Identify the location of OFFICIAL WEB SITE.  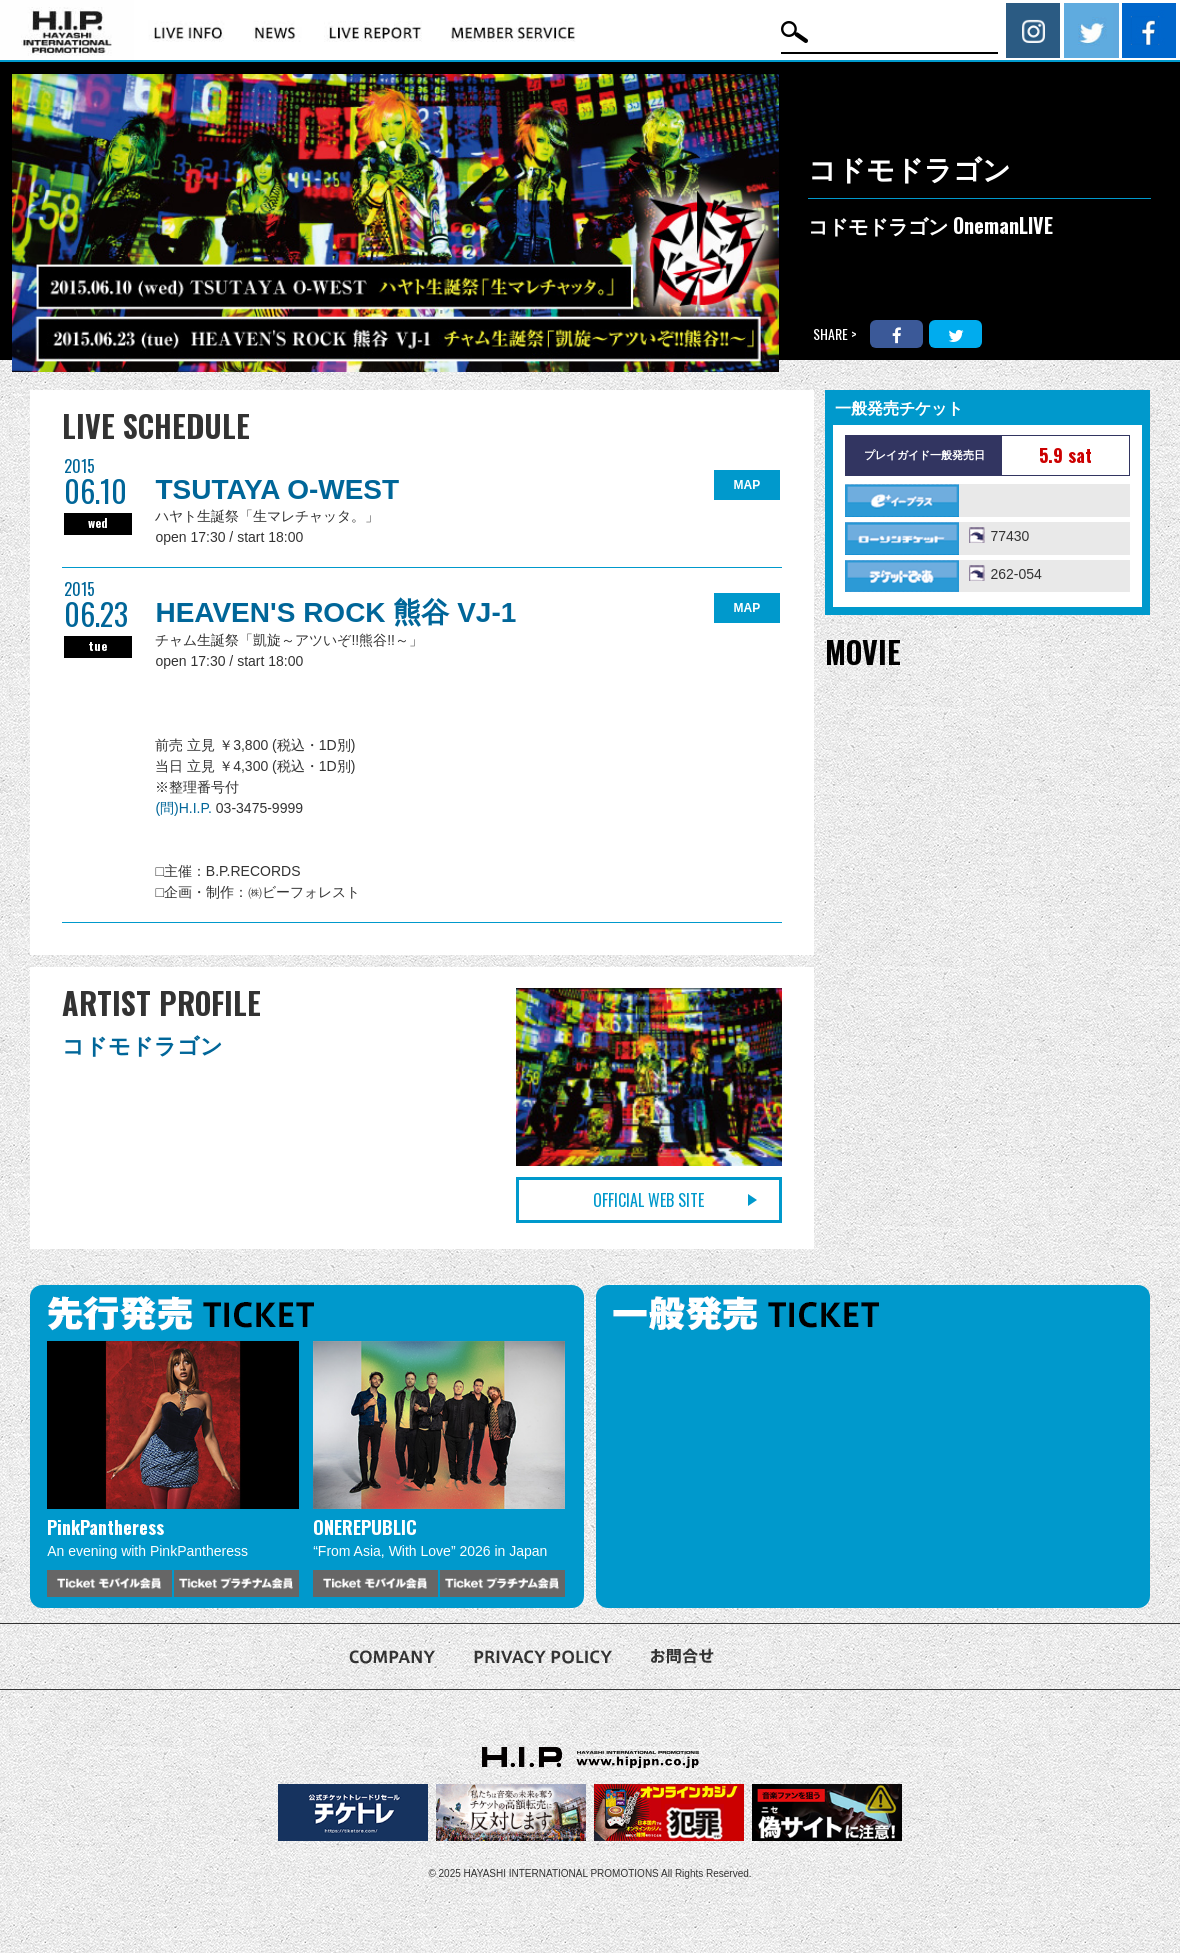
(648, 1200).